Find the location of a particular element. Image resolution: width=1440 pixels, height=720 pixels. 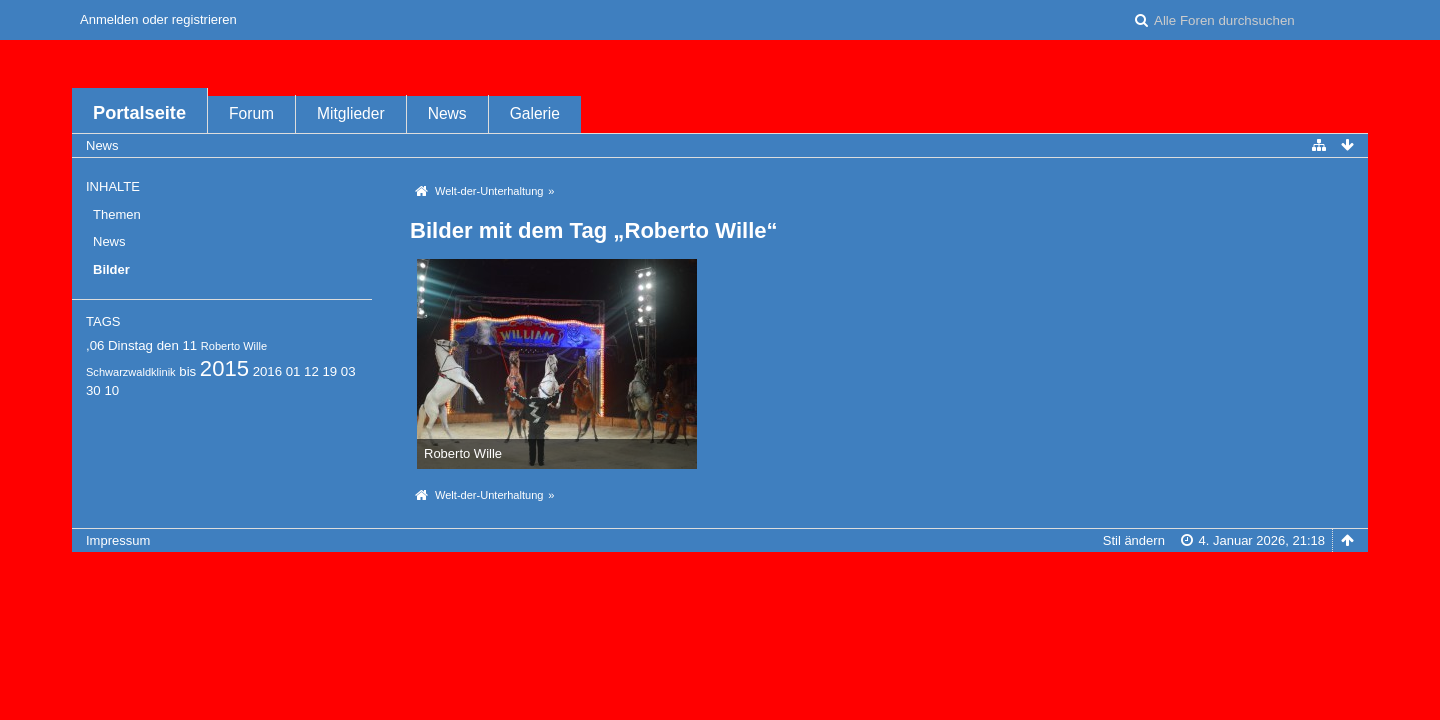

2015 is located at coordinates (224, 368).